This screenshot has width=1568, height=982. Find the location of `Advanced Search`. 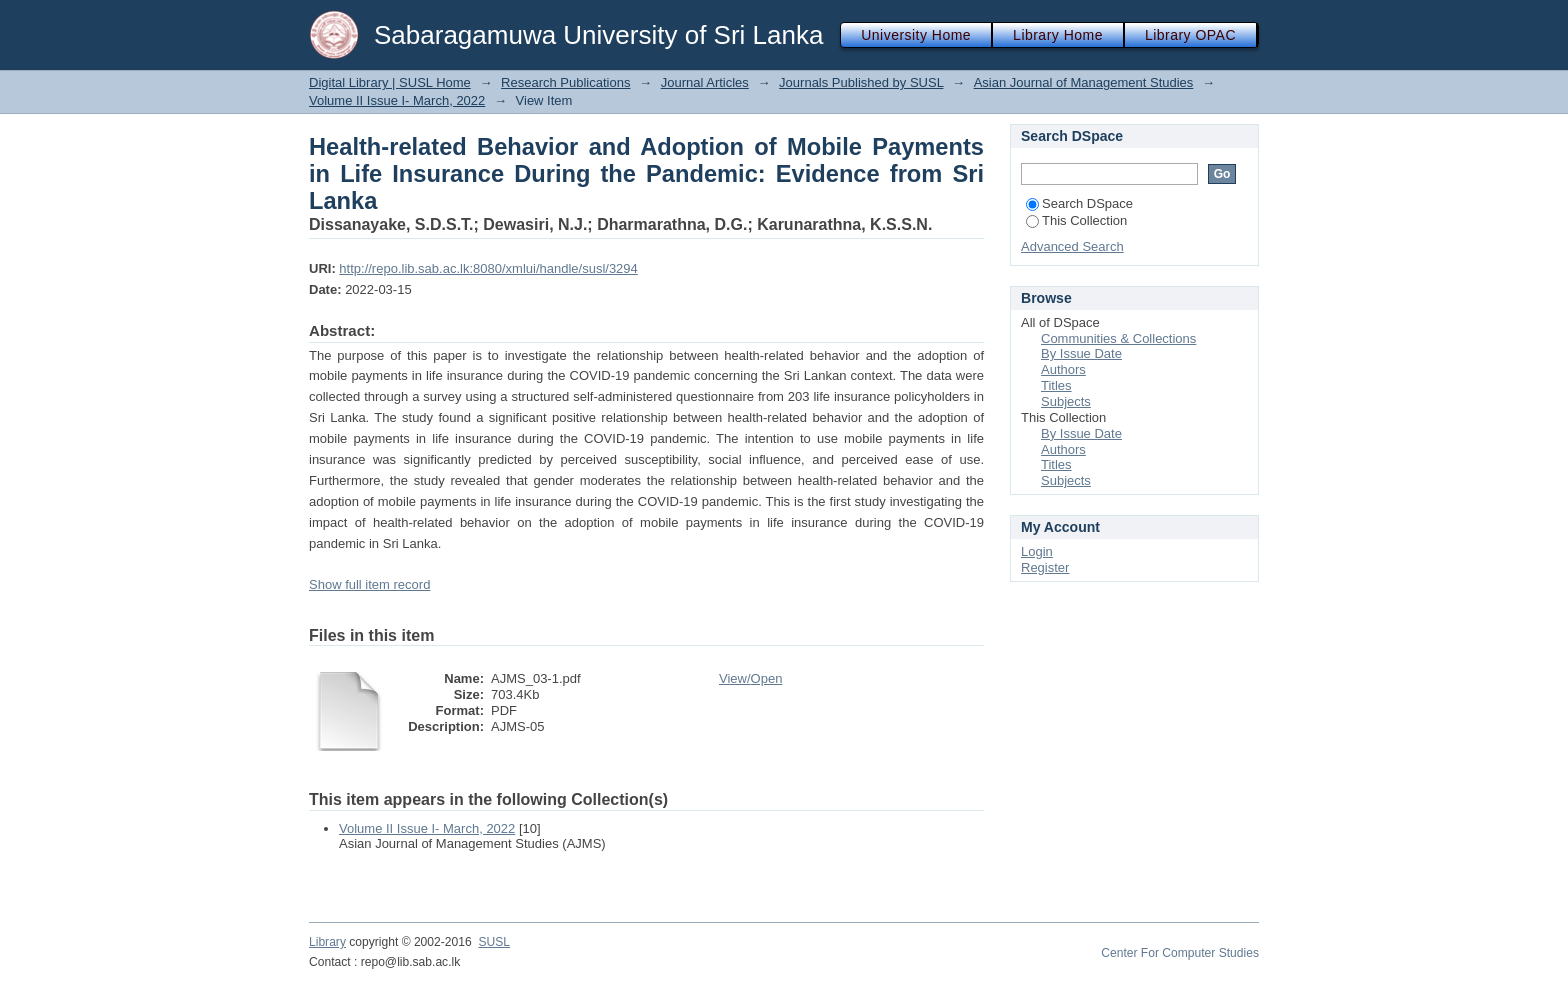

Advanced Search is located at coordinates (1072, 246).